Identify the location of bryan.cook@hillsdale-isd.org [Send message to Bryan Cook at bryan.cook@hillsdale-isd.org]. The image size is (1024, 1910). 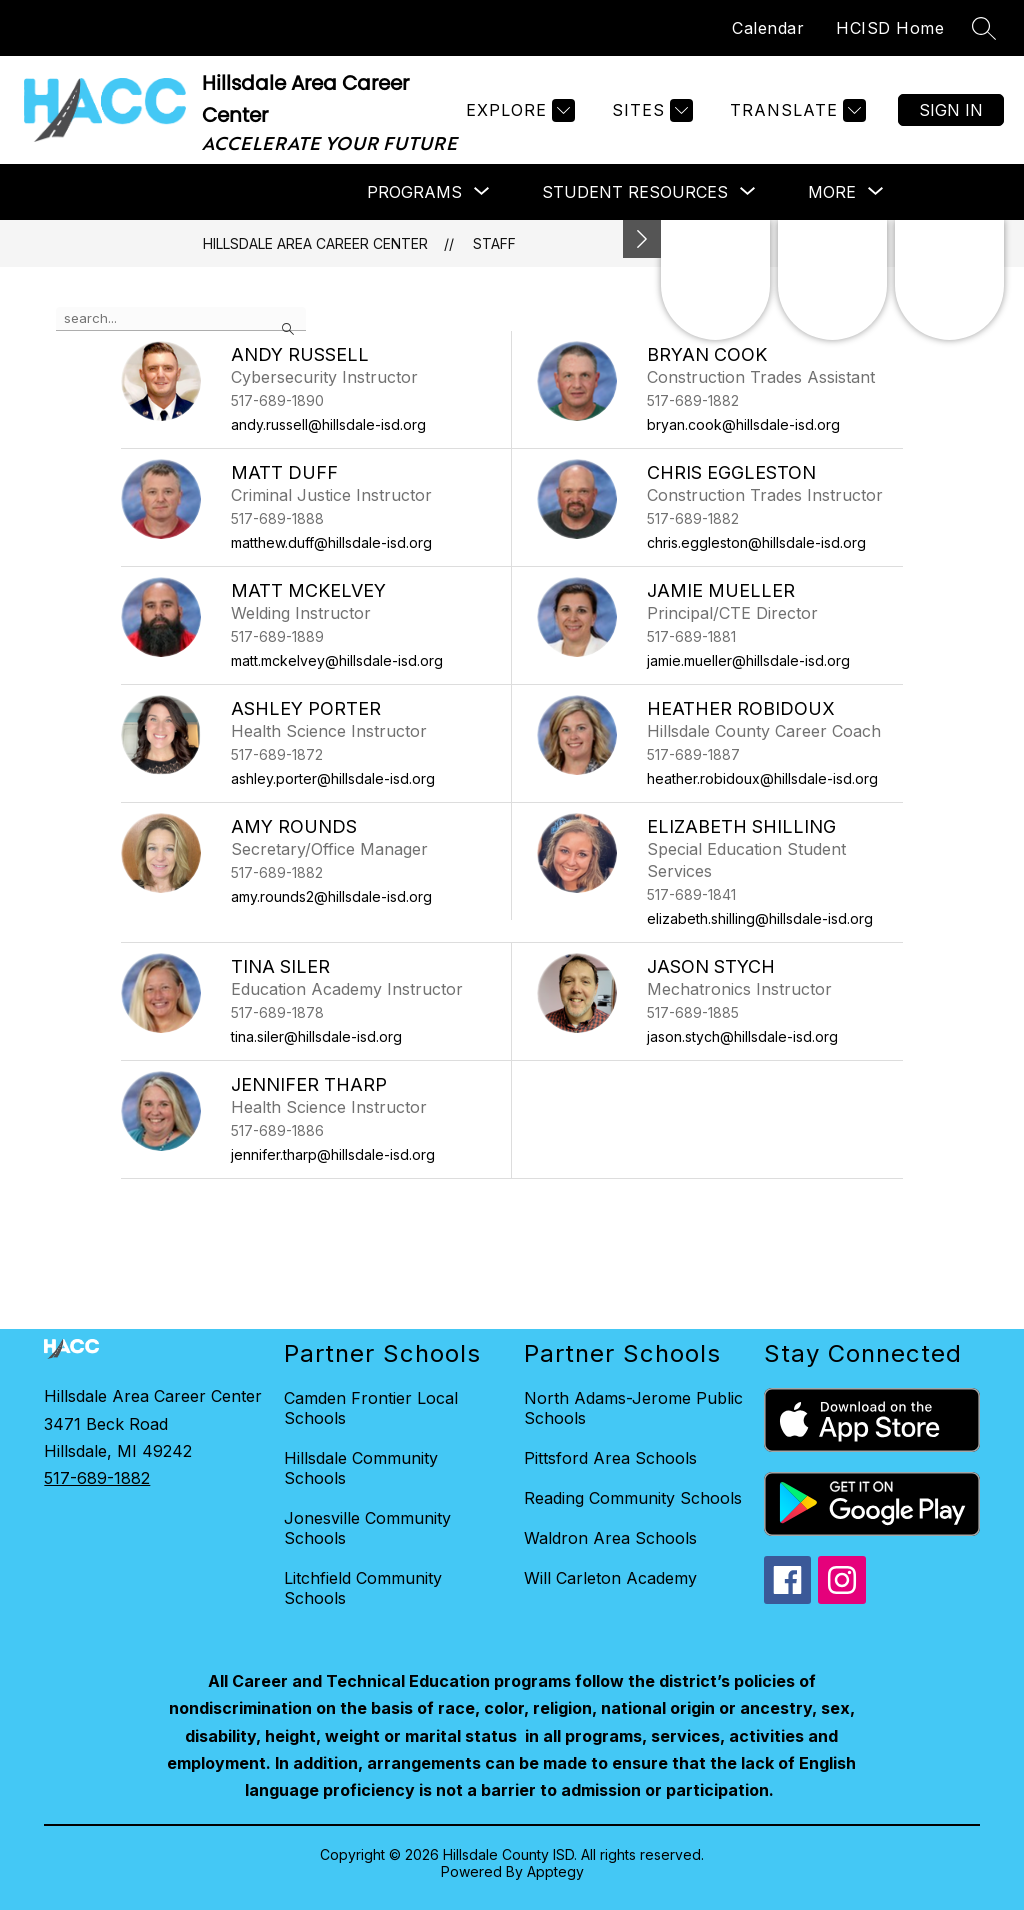
(743, 424).